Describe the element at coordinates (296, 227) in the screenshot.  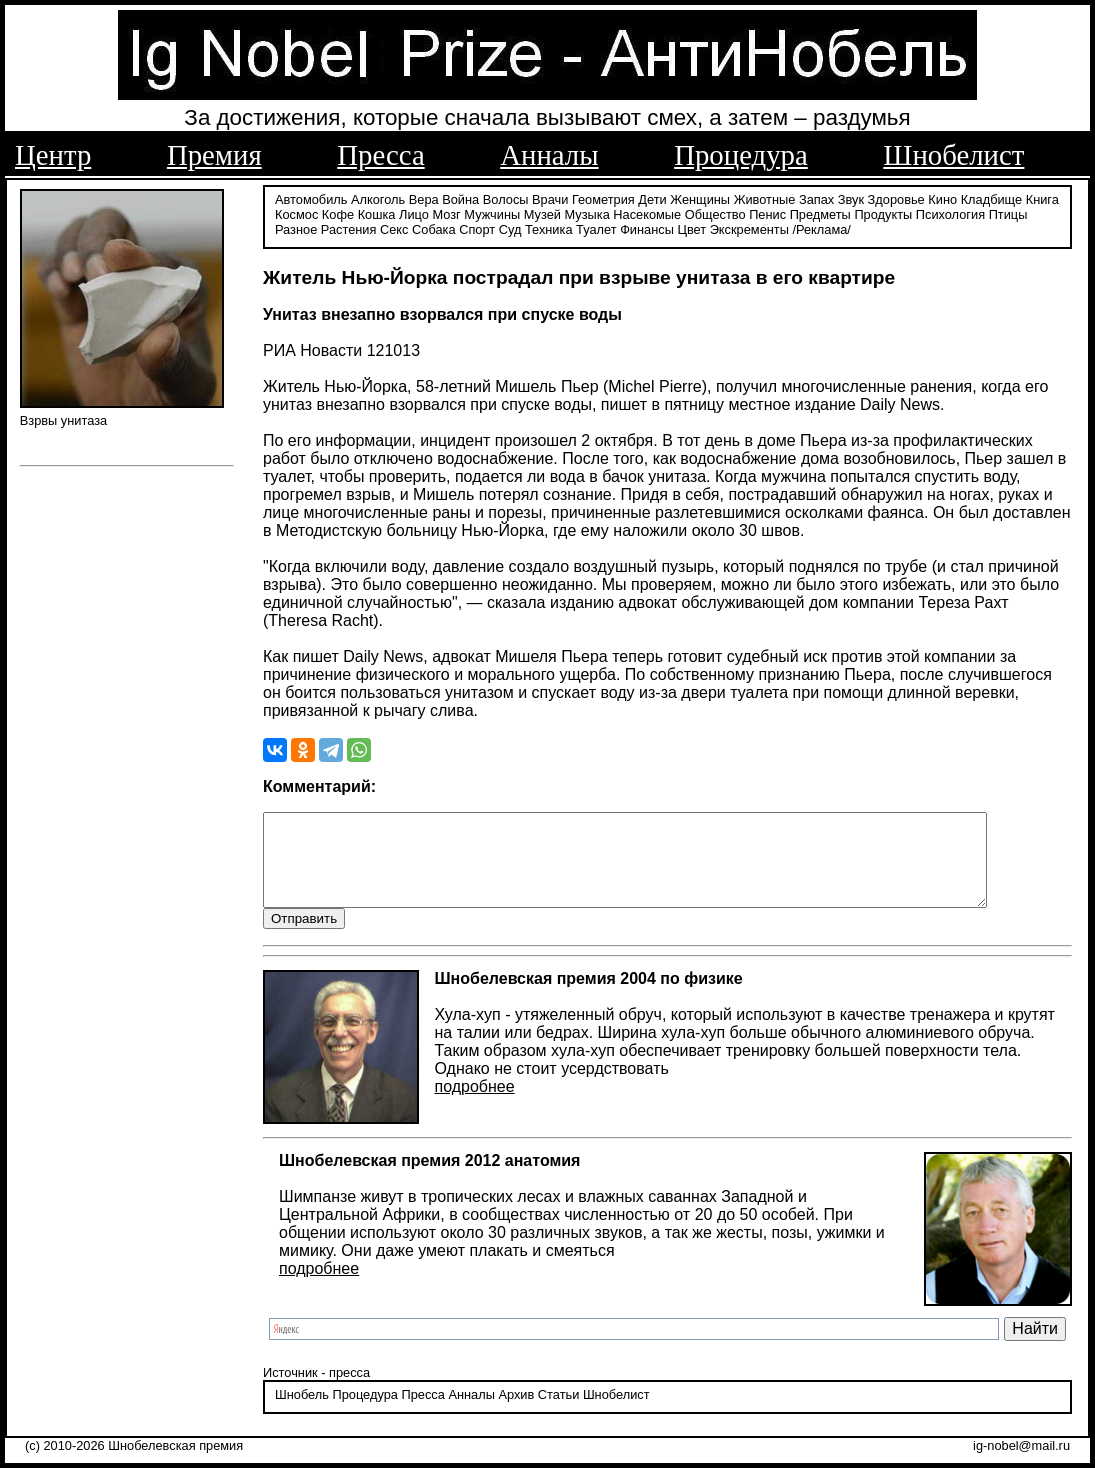
I see `Разное` at that location.